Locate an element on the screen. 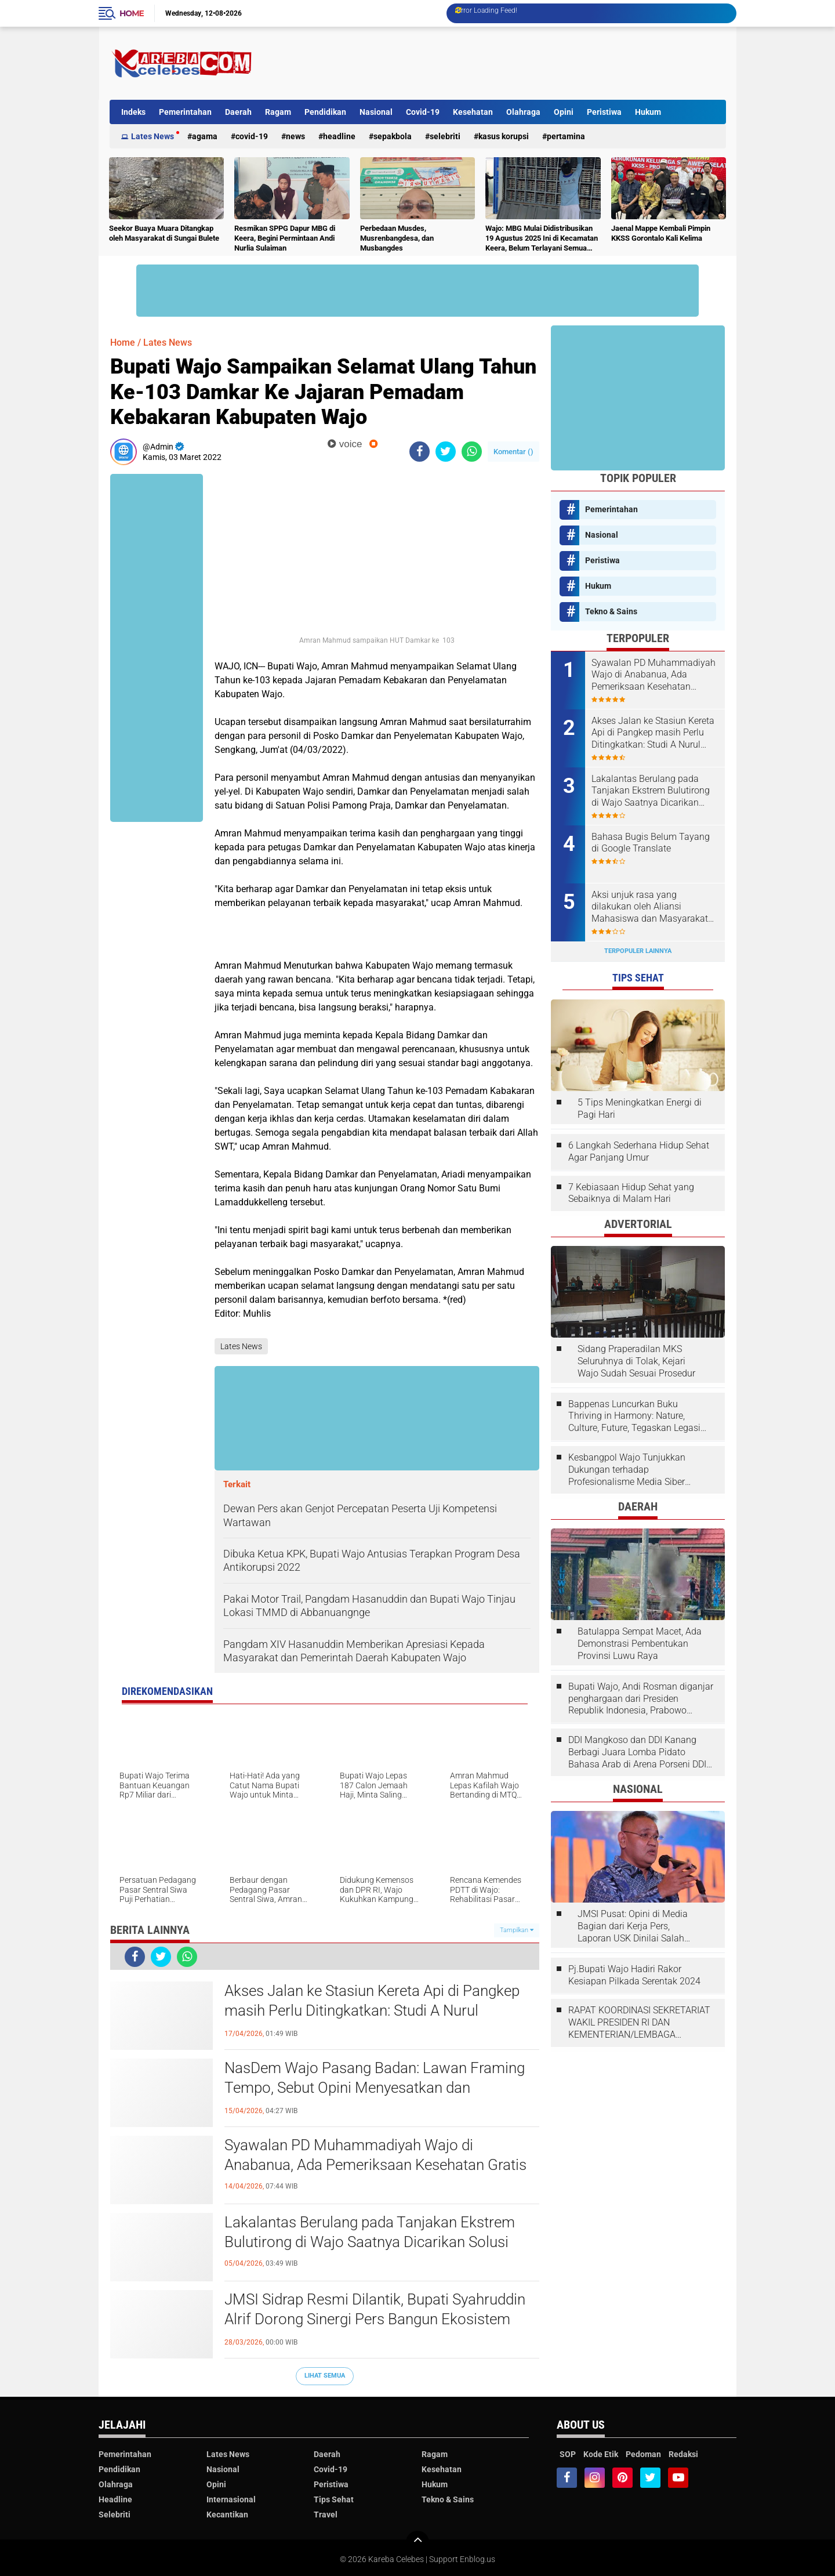  NasDem Wajo Pasang Badan: Lawan Framing Tempo, Sebut Opini Menyesatkan dan Tendensius is located at coordinates (374, 2087).